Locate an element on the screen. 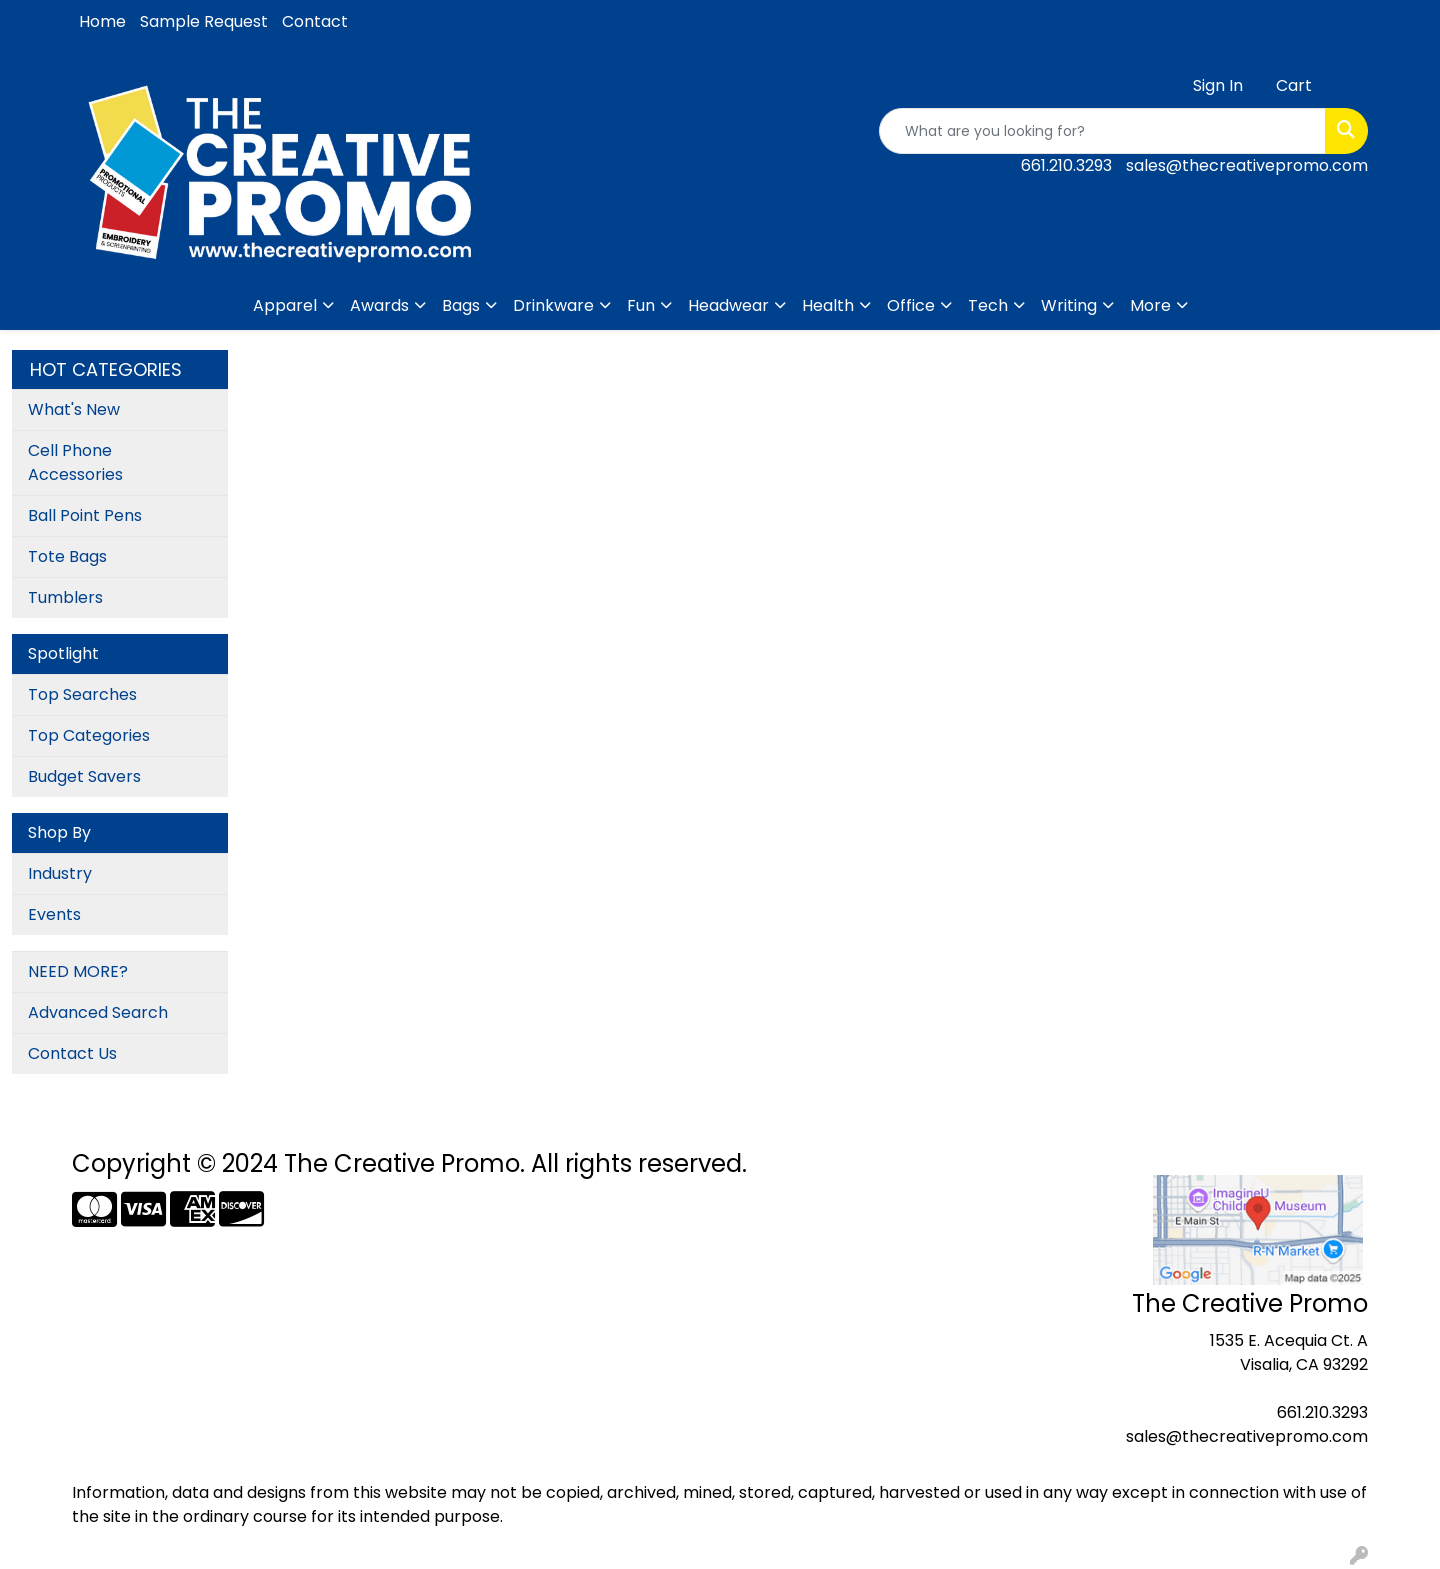 The width and height of the screenshot is (1440, 1569). Apparel [button] is located at coordinates (285, 305).